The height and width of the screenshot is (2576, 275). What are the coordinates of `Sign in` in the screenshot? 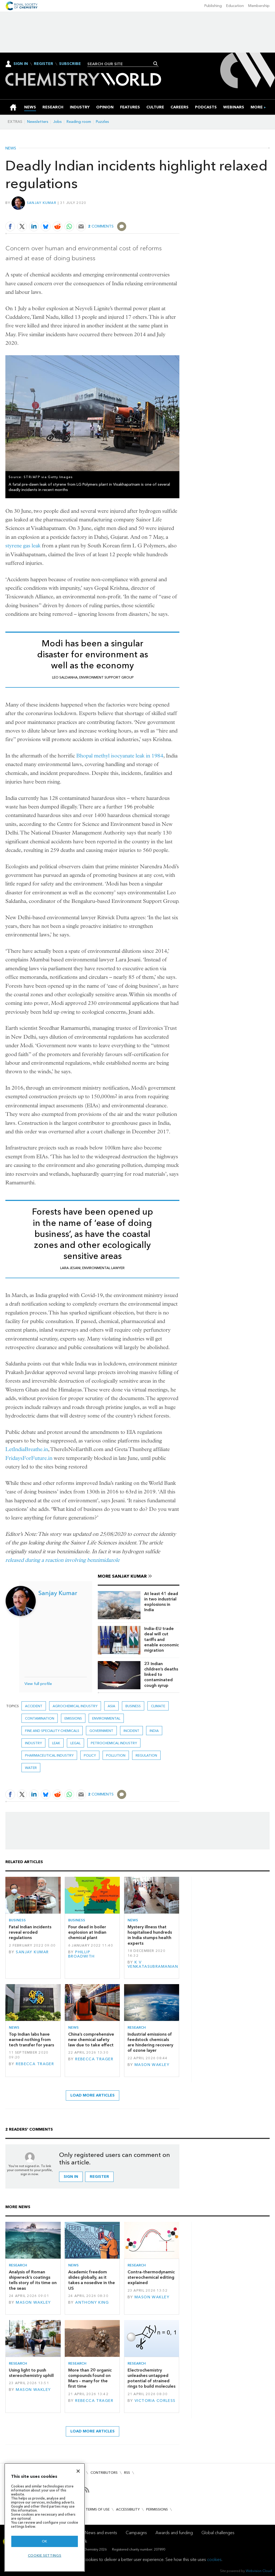 It's located at (71, 2176).